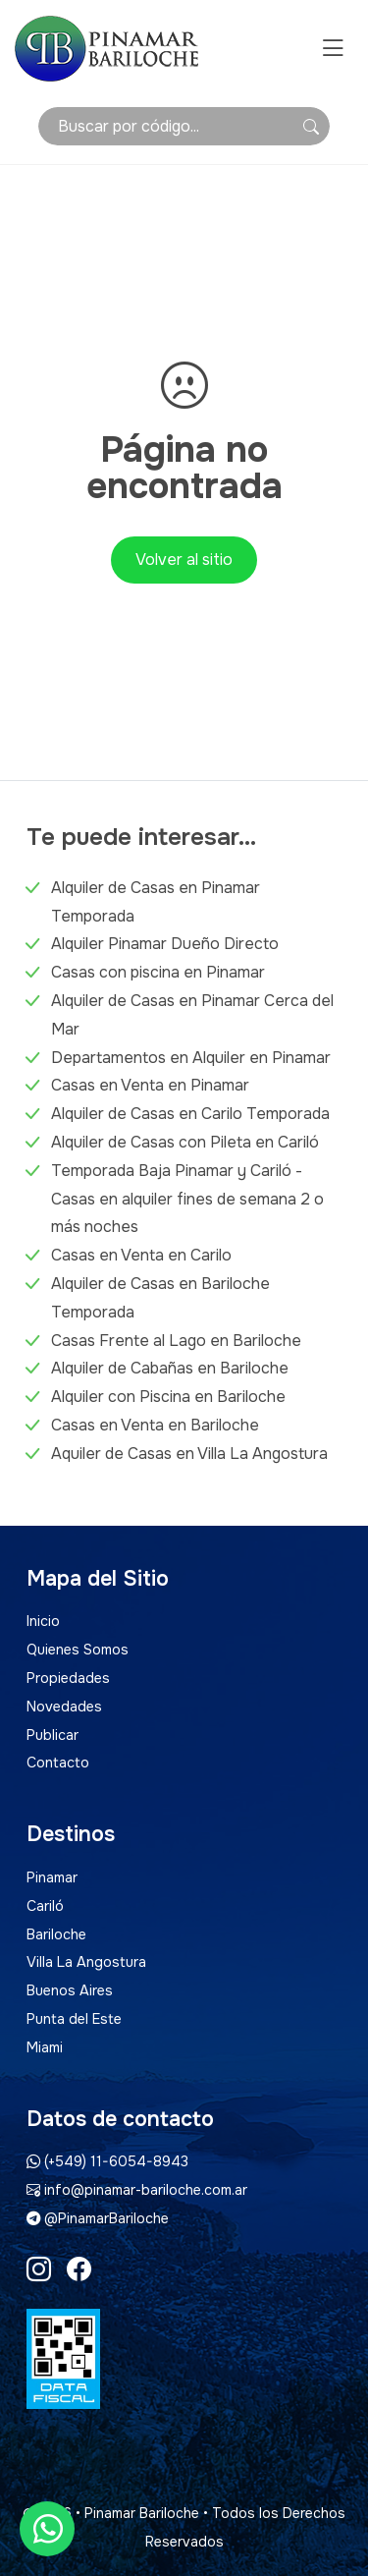 The height and width of the screenshot is (2576, 368). Describe the element at coordinates (69, 1990) in the screenshot. I see `Buenos Aires` at that location.